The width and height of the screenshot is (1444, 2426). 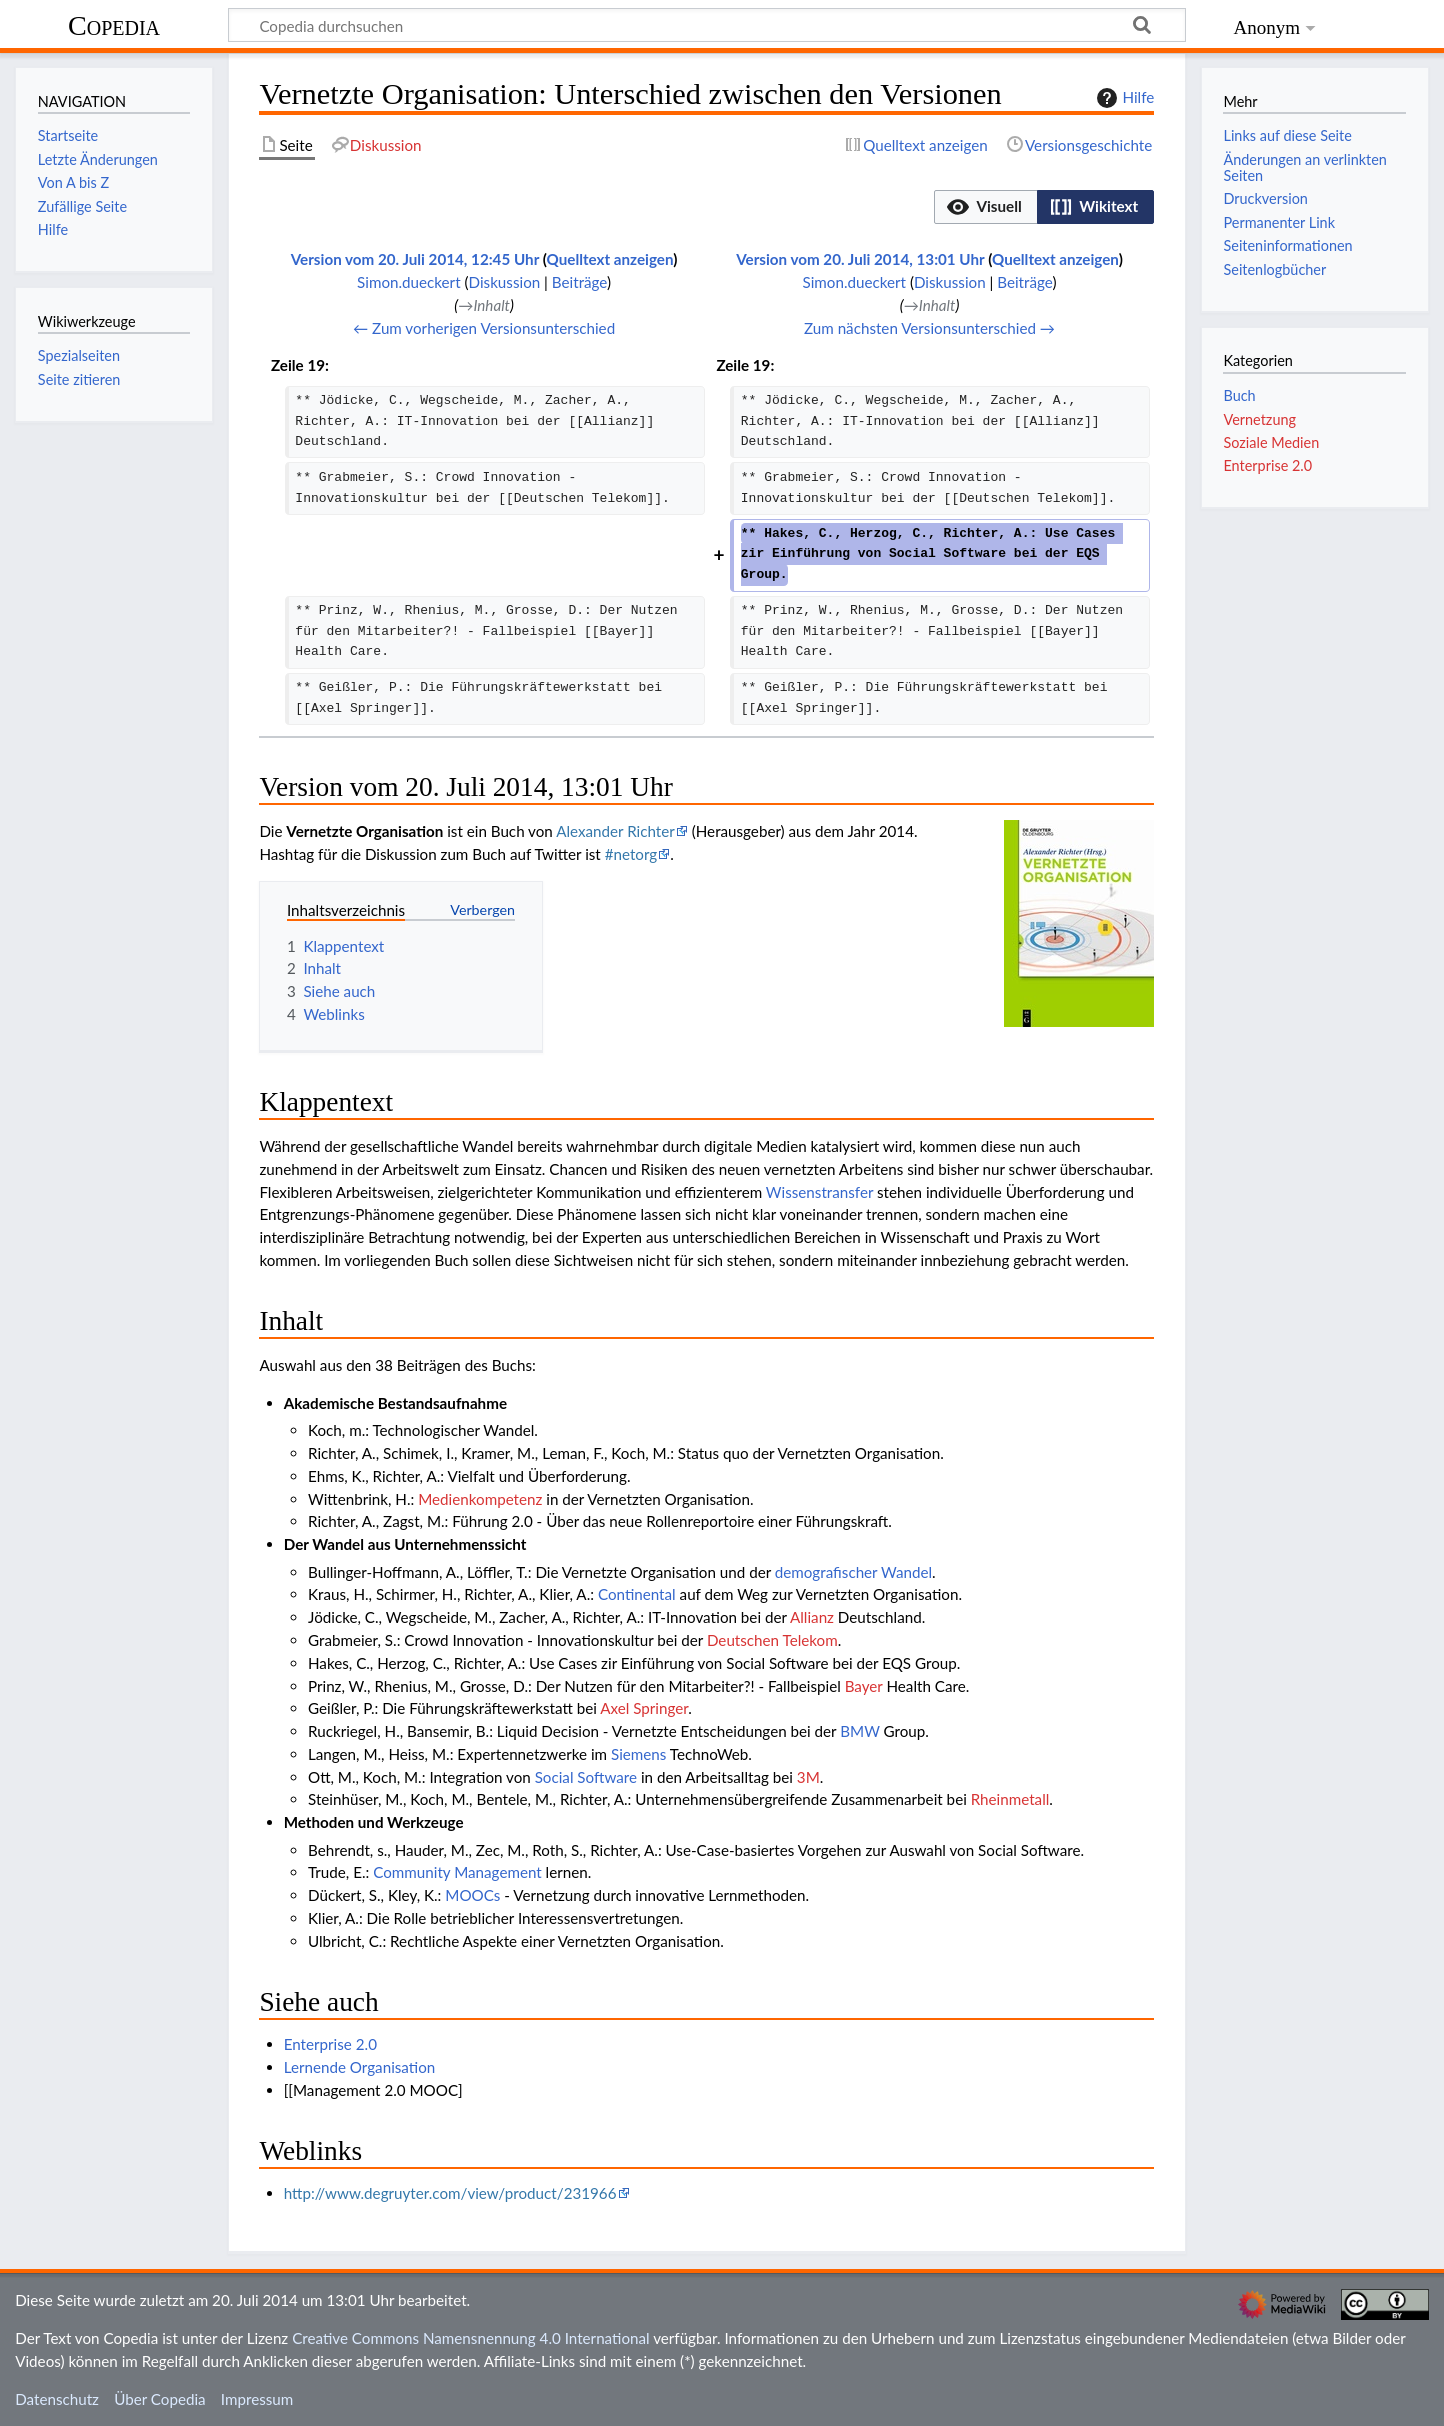 I want to click on [button], so click(x=986, y=207).